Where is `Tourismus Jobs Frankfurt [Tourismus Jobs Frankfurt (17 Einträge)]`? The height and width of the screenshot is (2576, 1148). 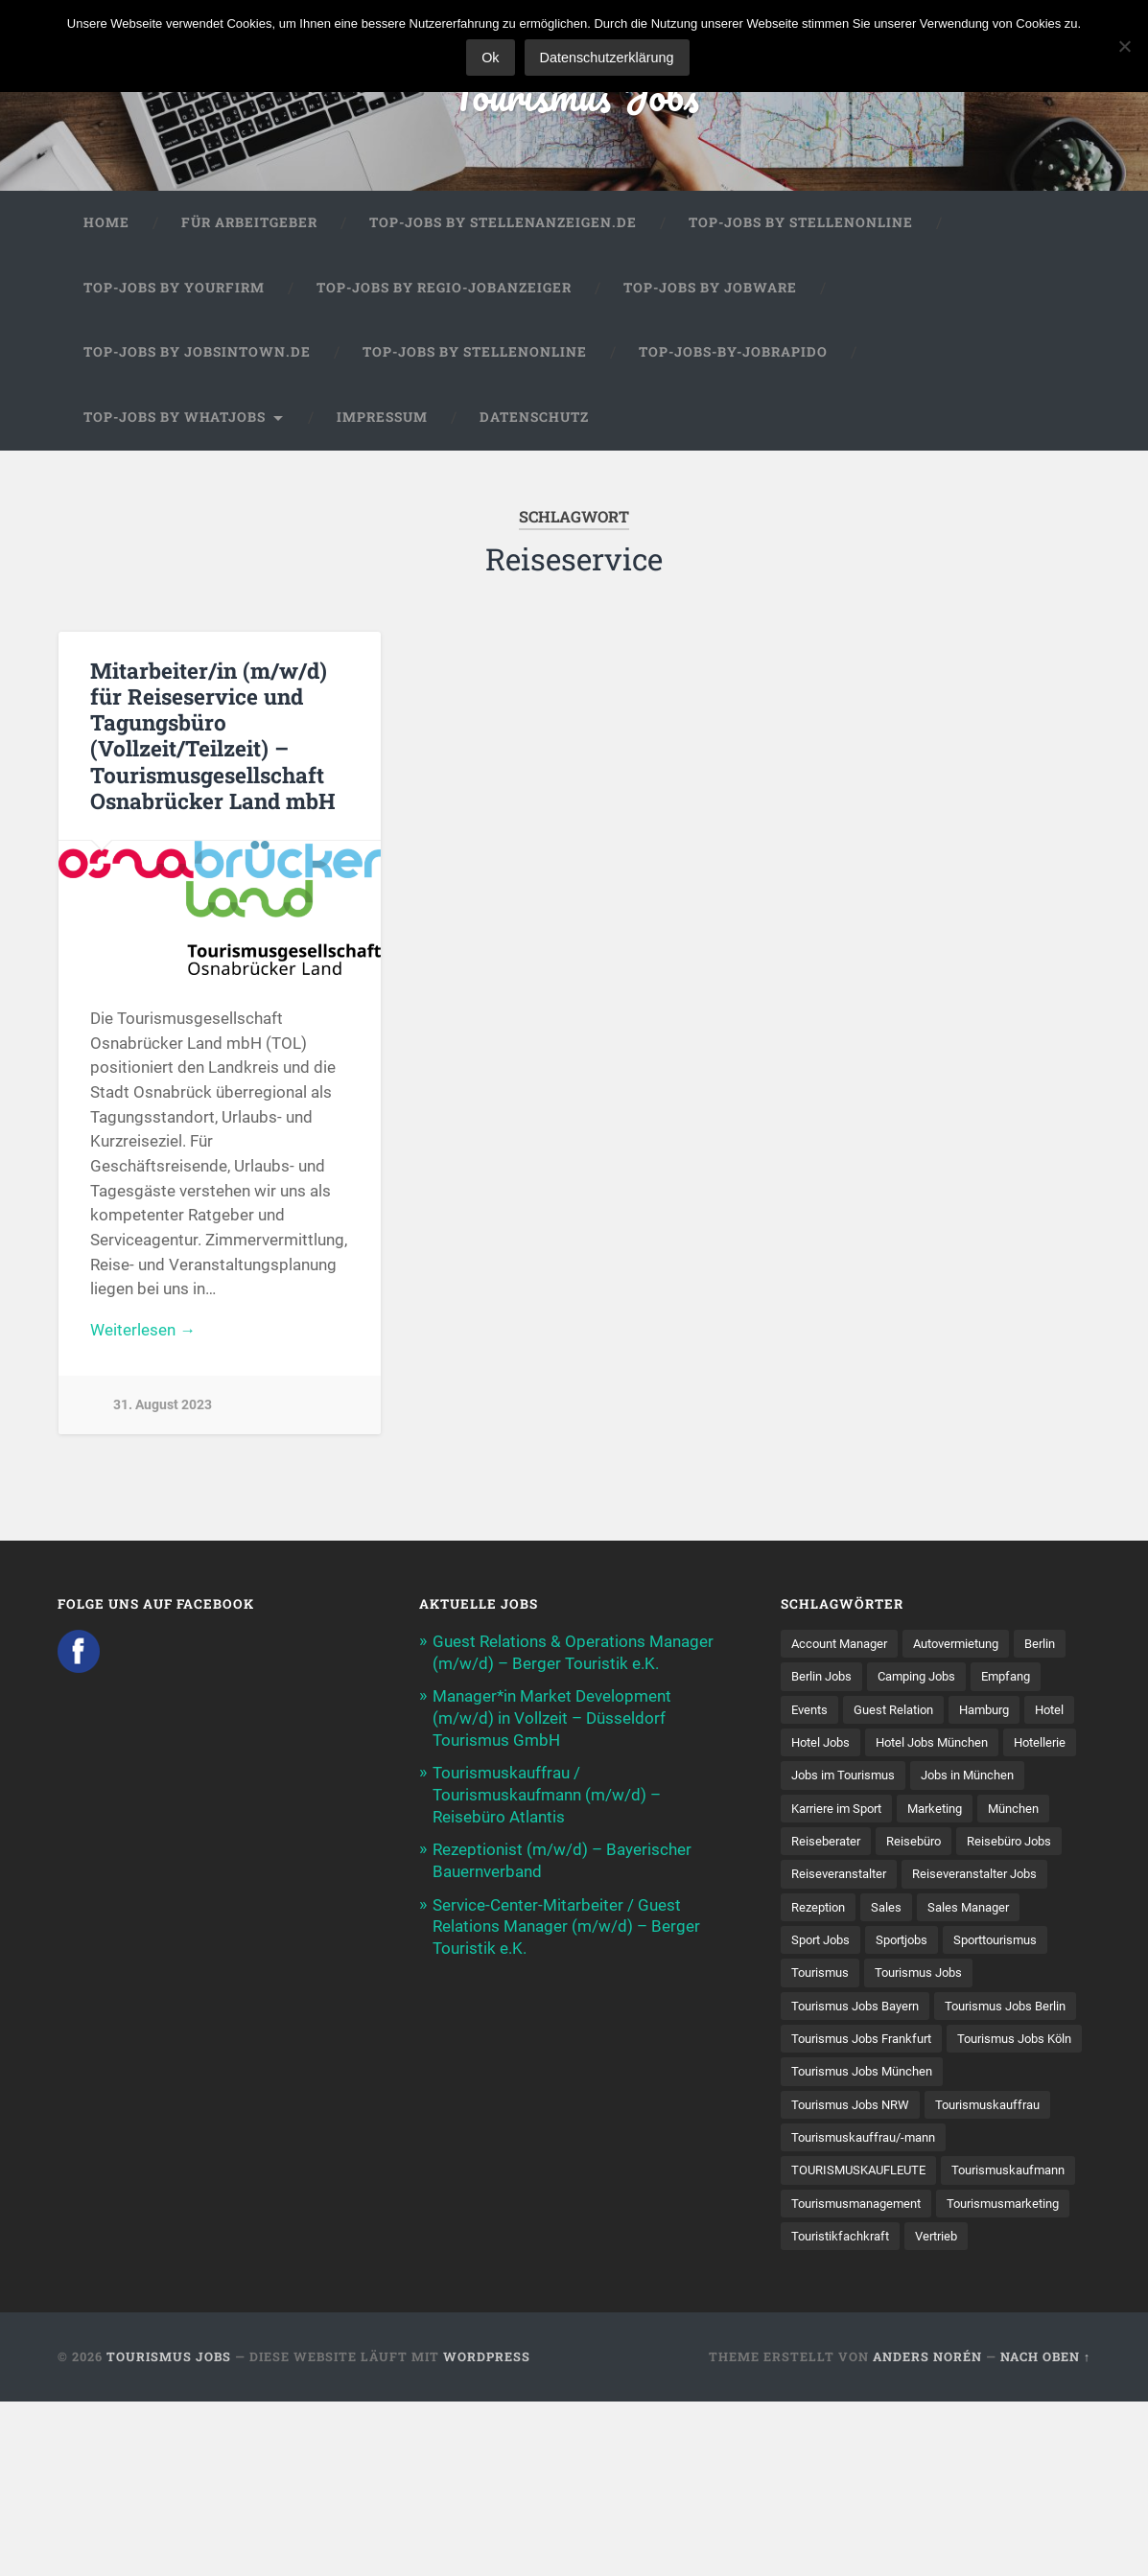 Tourismus Jobs Frankfurt [Tourismus Jobs Frankfurt (17 Einträge)] is located at coordinates (868, 2111).